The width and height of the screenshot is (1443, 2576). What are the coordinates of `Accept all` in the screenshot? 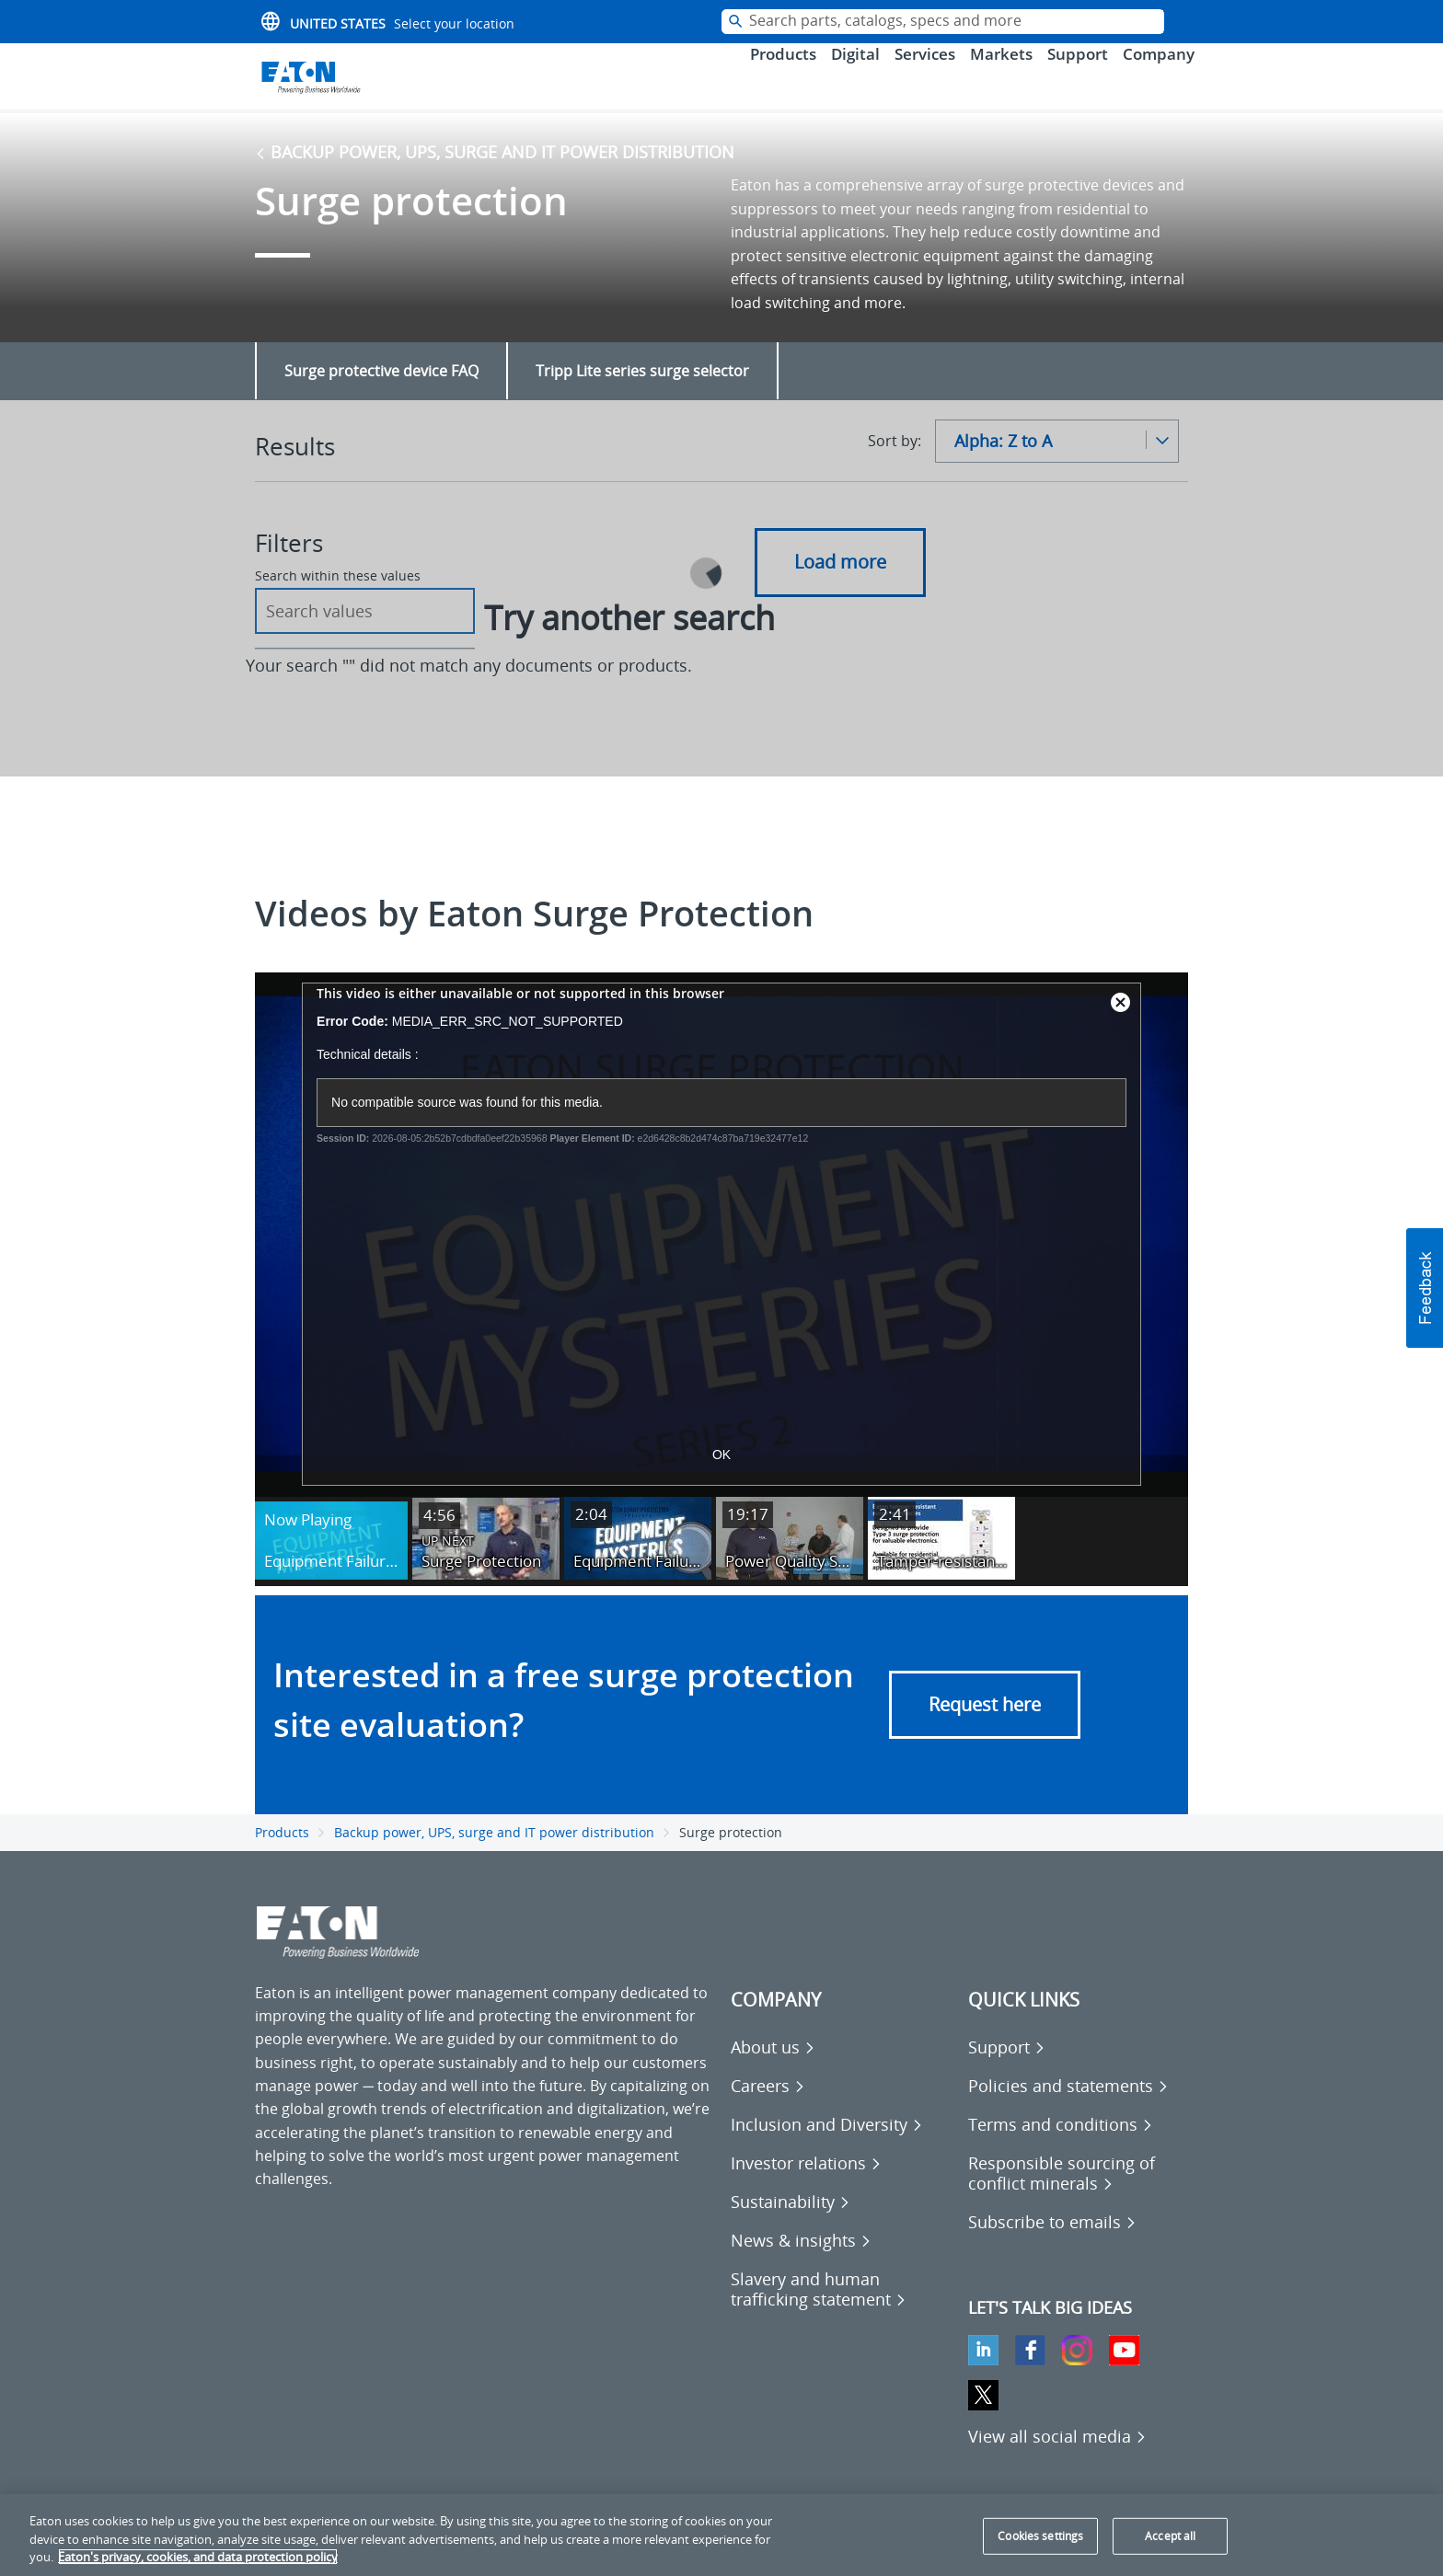 It's located at (1170, 2536).